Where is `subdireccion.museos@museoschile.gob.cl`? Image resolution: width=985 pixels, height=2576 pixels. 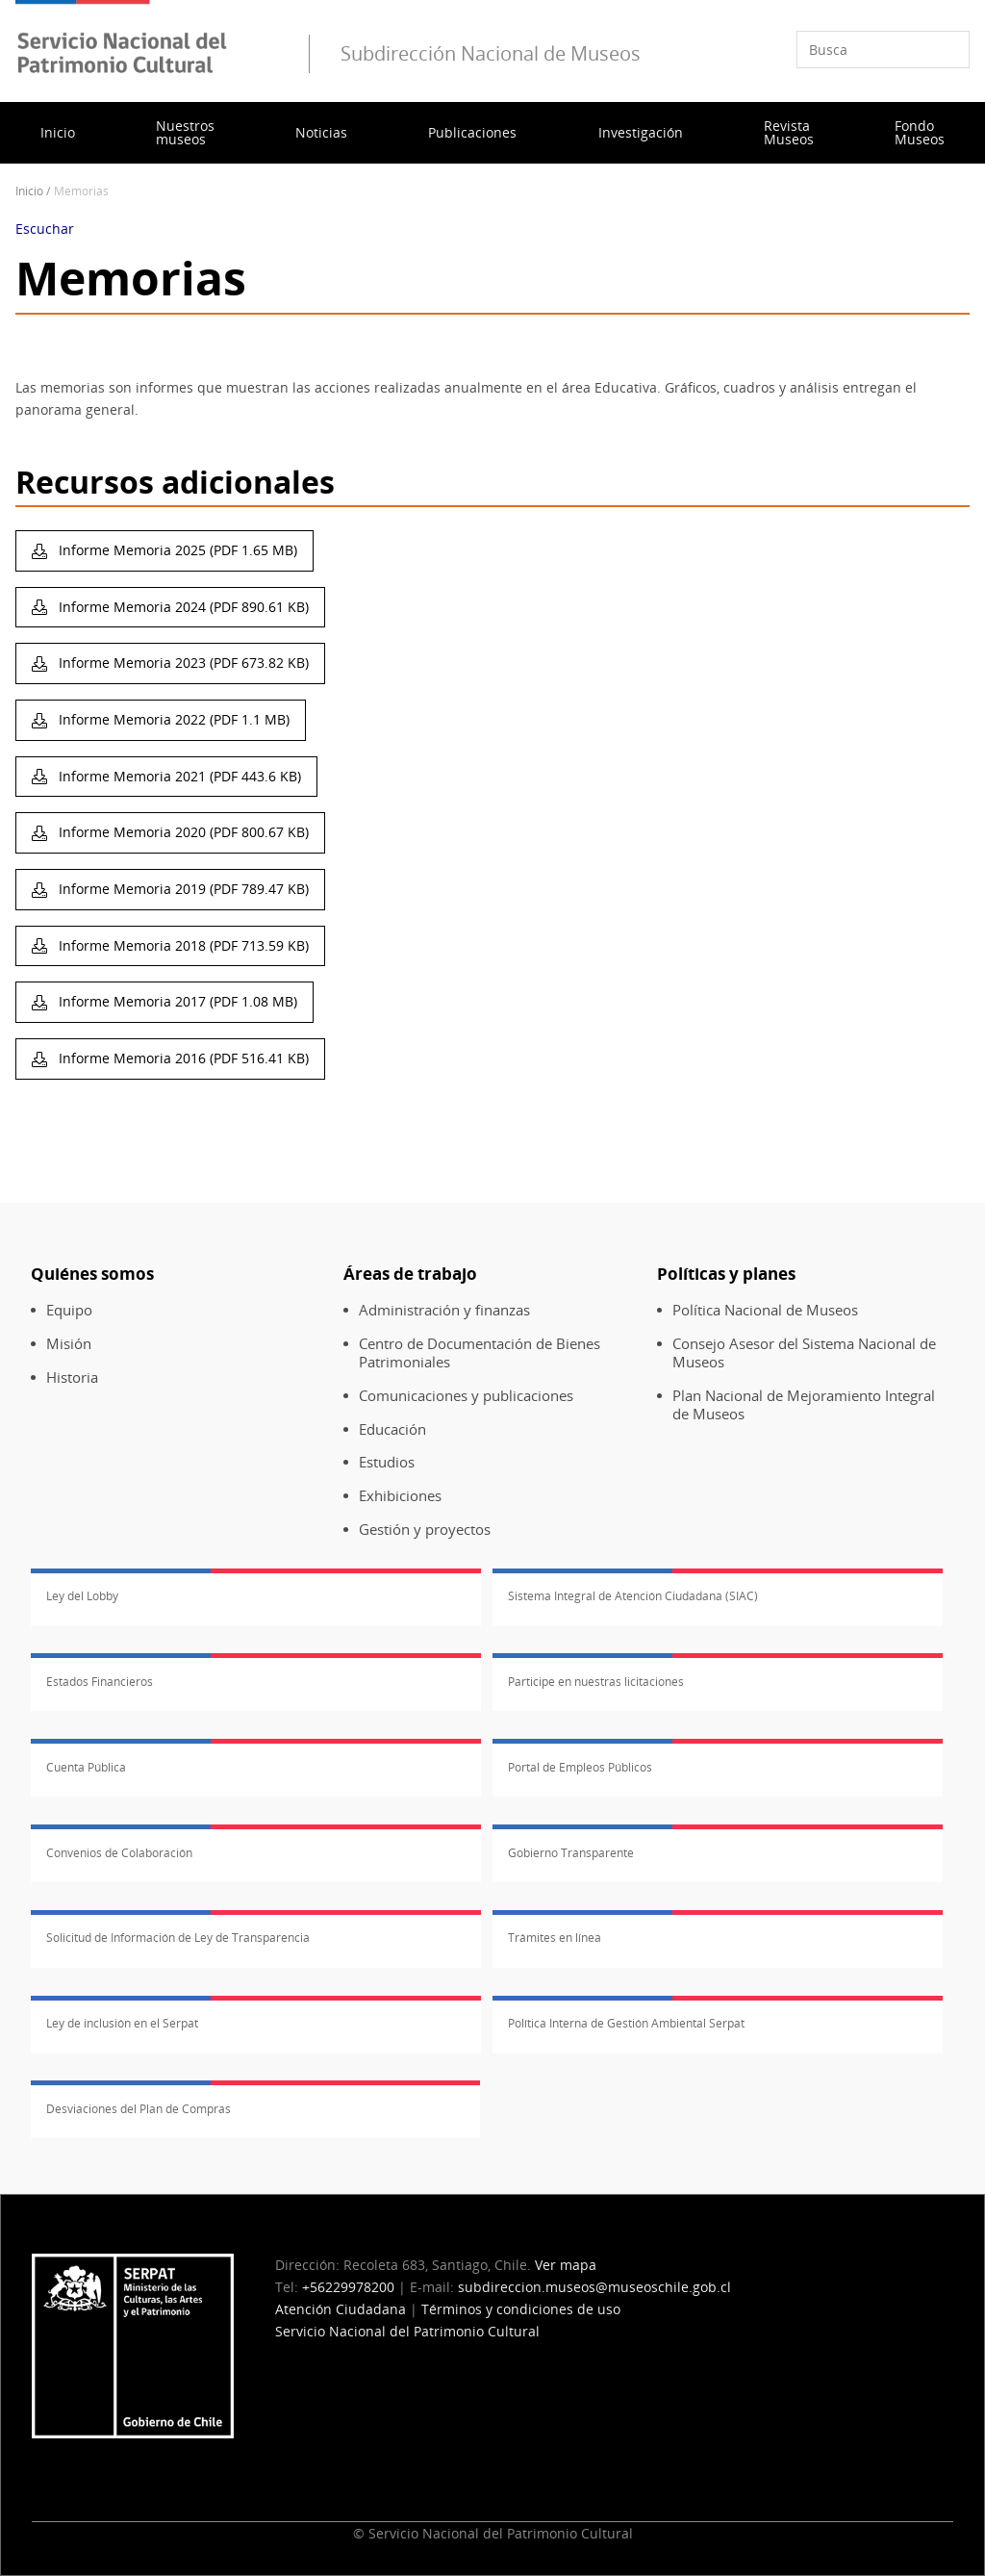 subdireccion.museos@museoschile.gob.cl is located at coordinates (594, 2287).